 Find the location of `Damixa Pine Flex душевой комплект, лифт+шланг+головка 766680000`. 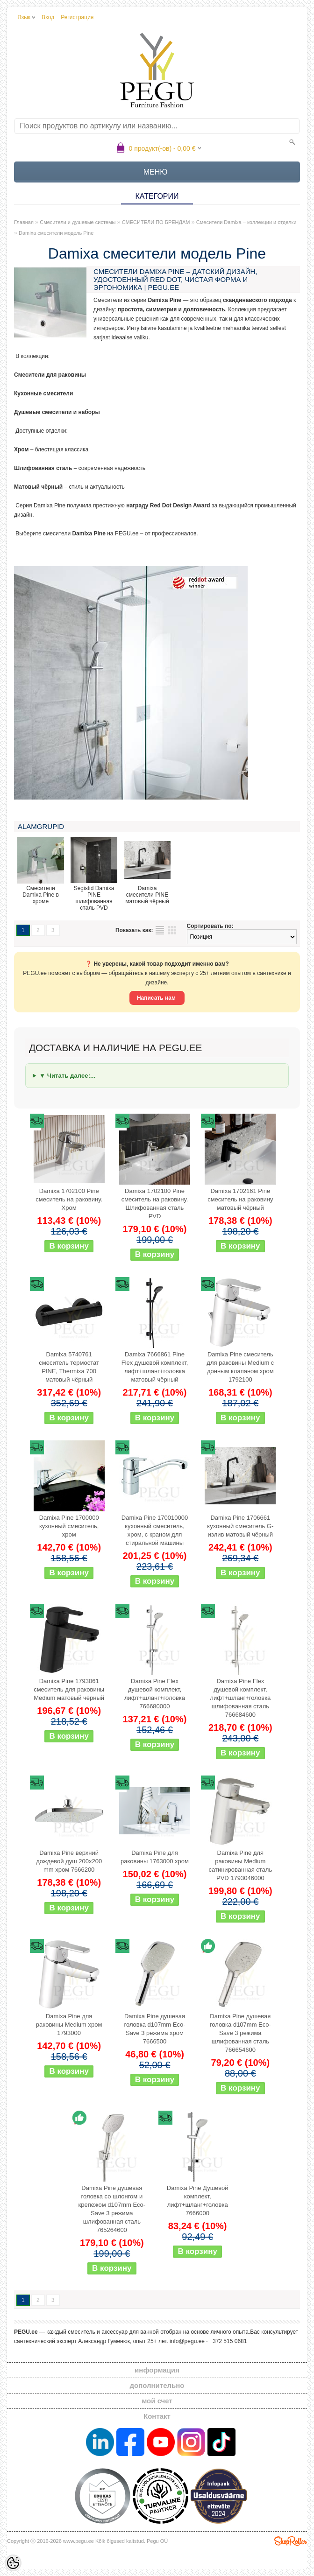

Damixa Pine Flex душевой комплект, лифт+шланг+головка 766680000 is located at coordinates (154, 1694).